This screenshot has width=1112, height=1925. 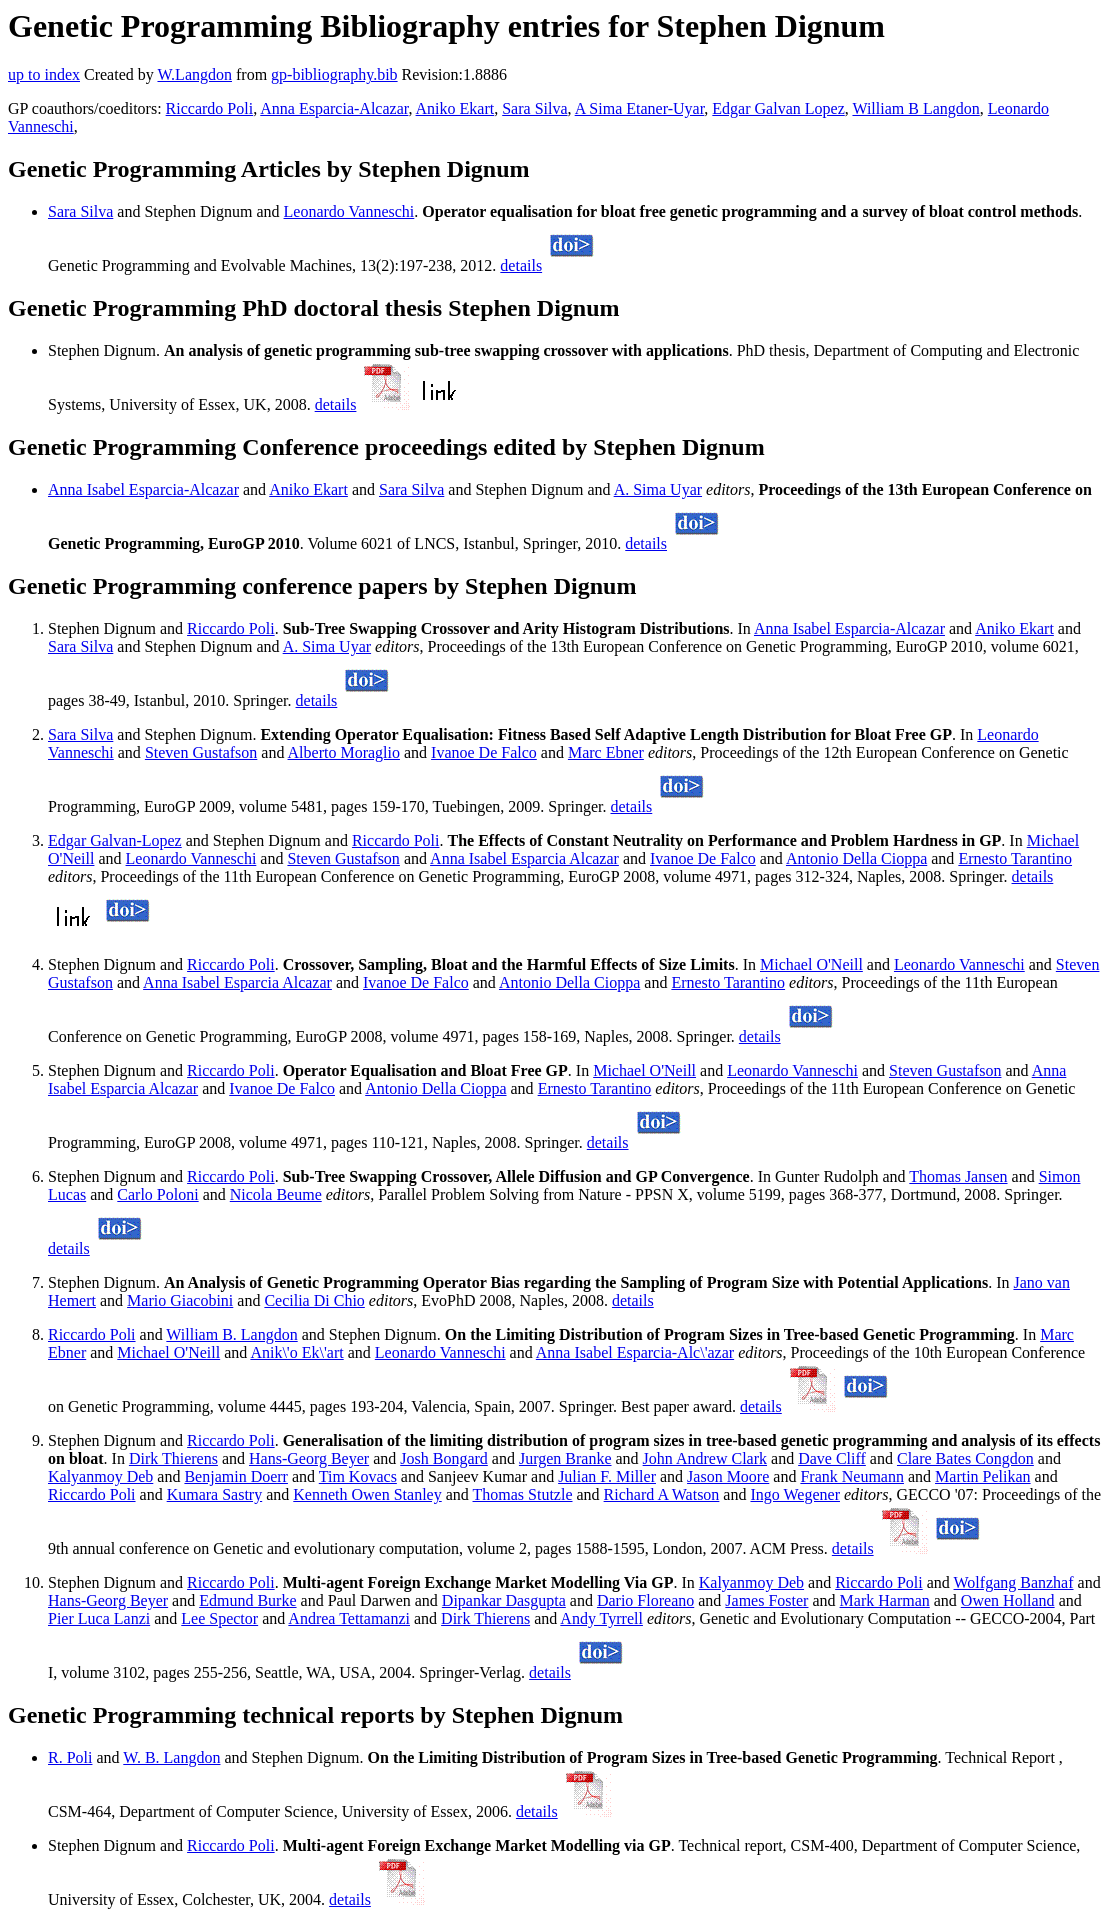 I want to click on William B. Langdon, so click(x=231, y=1334).